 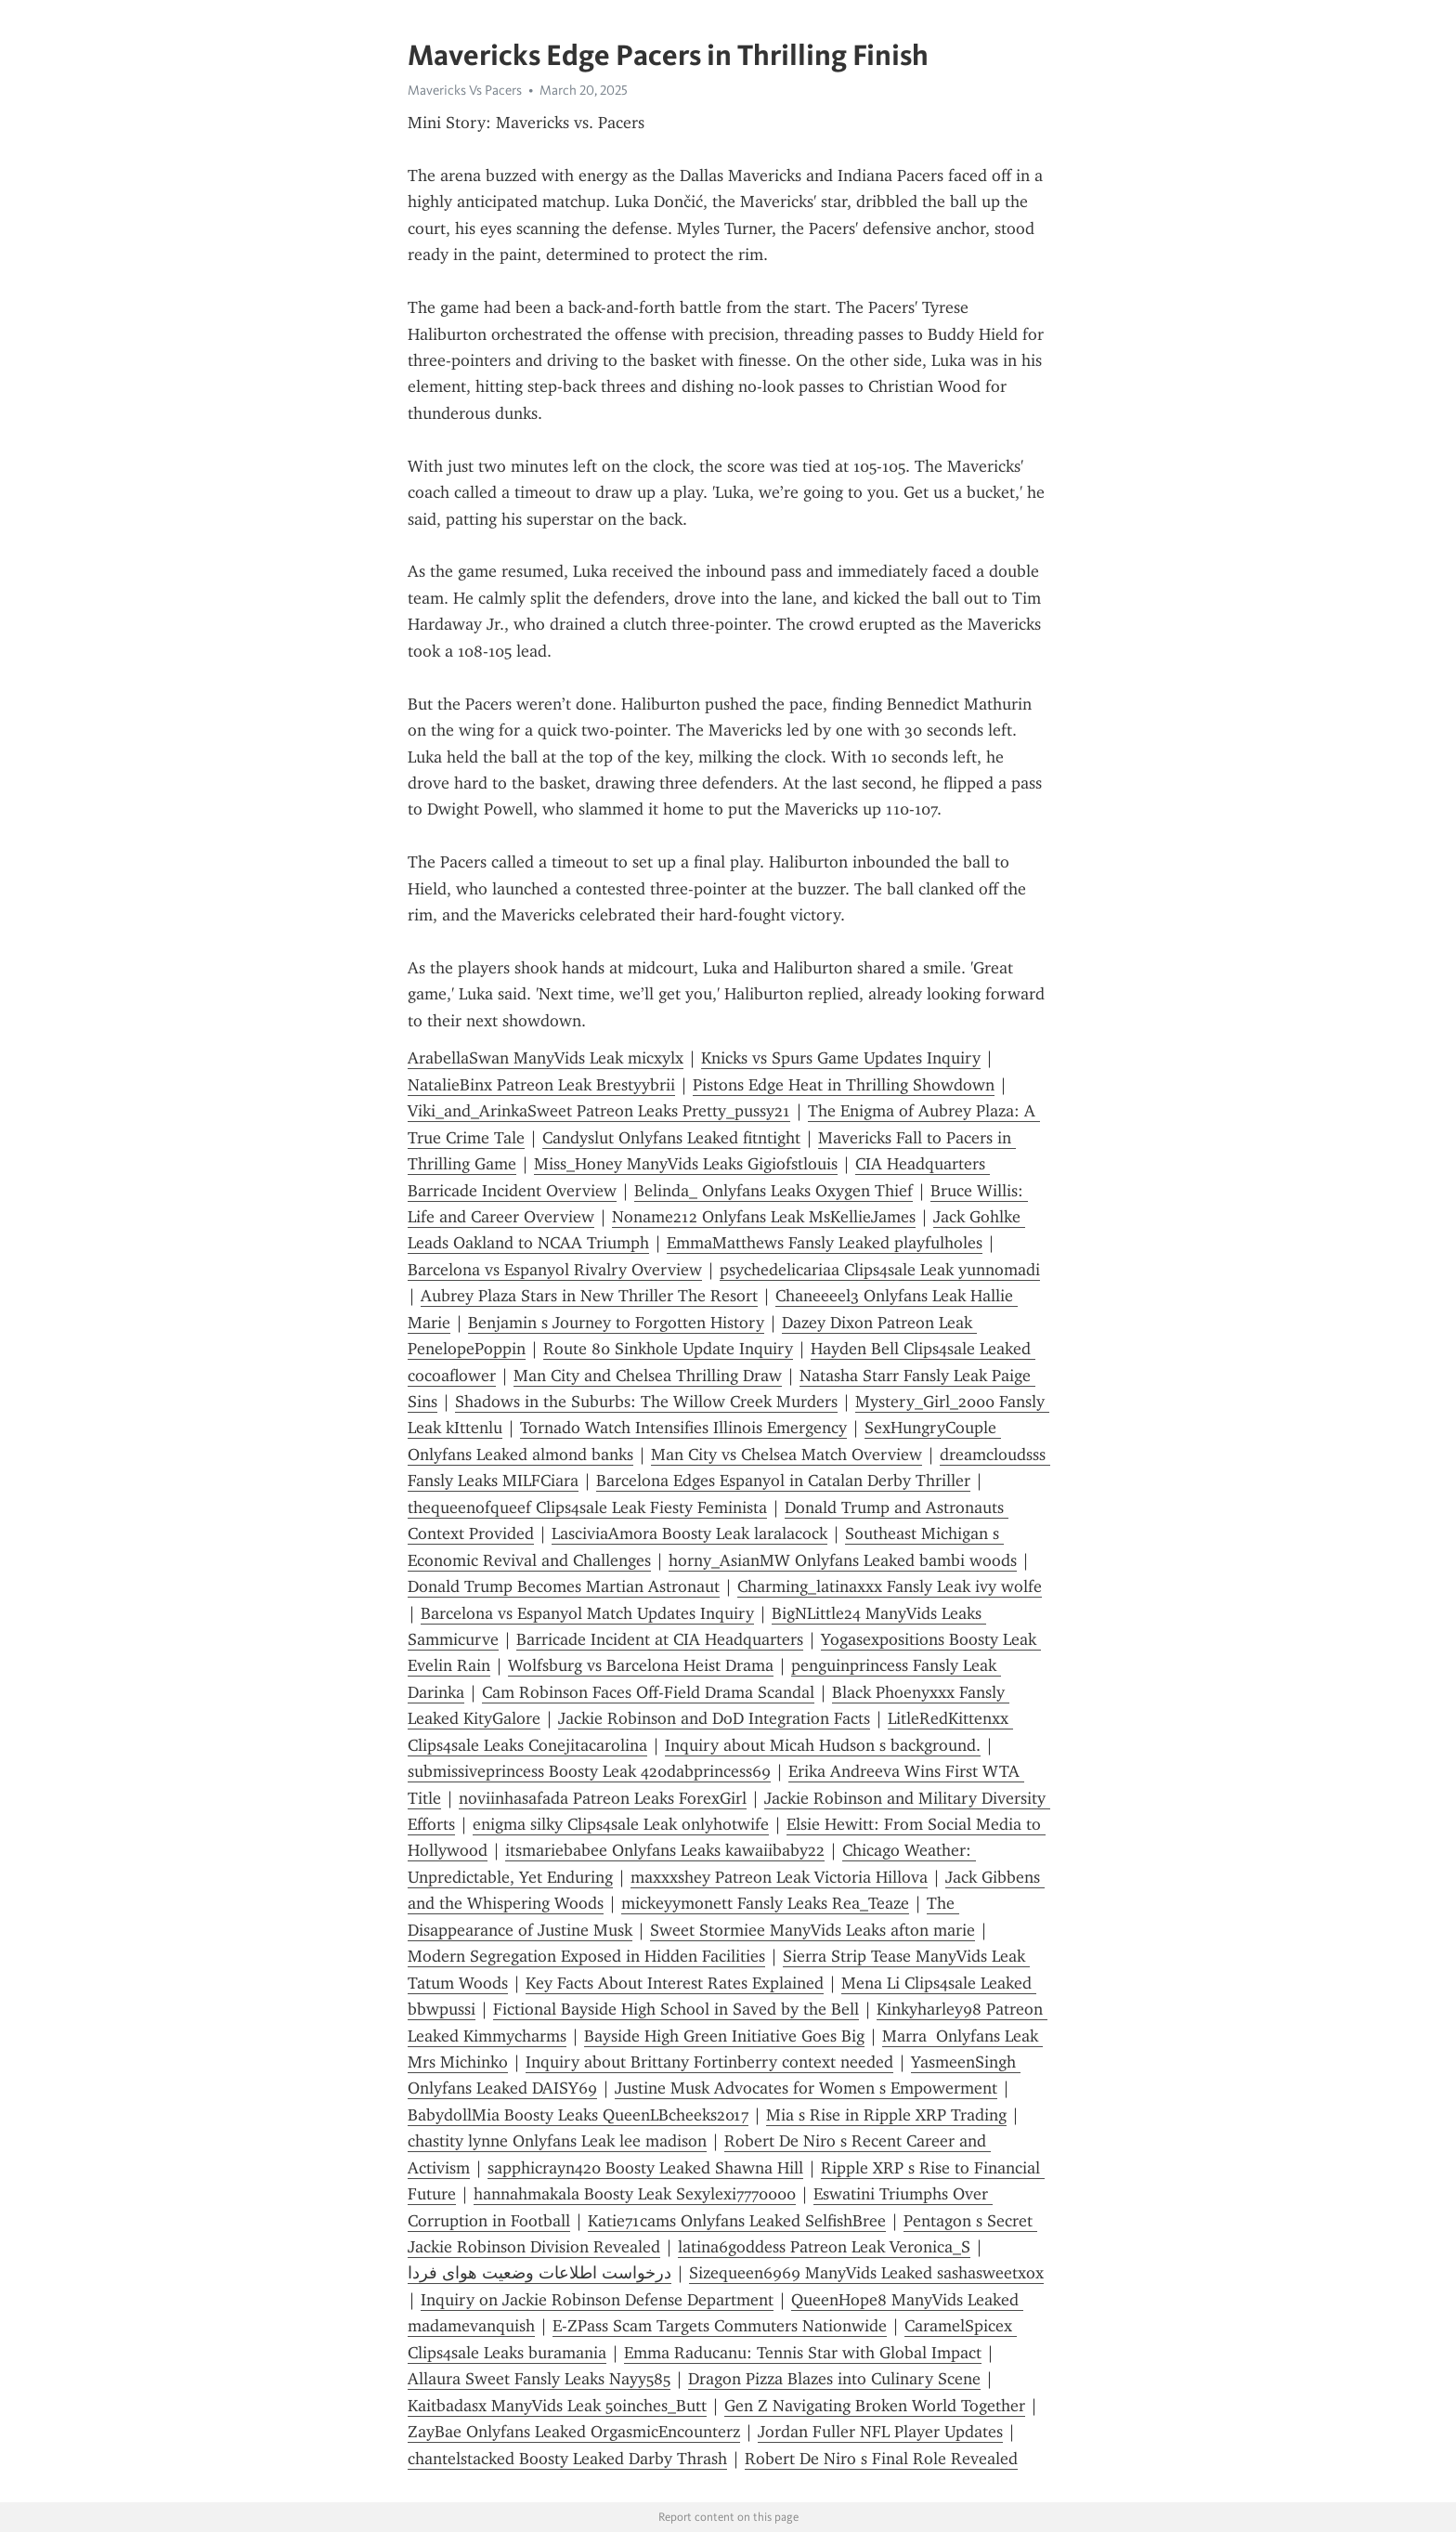 I want to click on Inquiry about Micah Hudson s background., so click(x=823, y=1745).